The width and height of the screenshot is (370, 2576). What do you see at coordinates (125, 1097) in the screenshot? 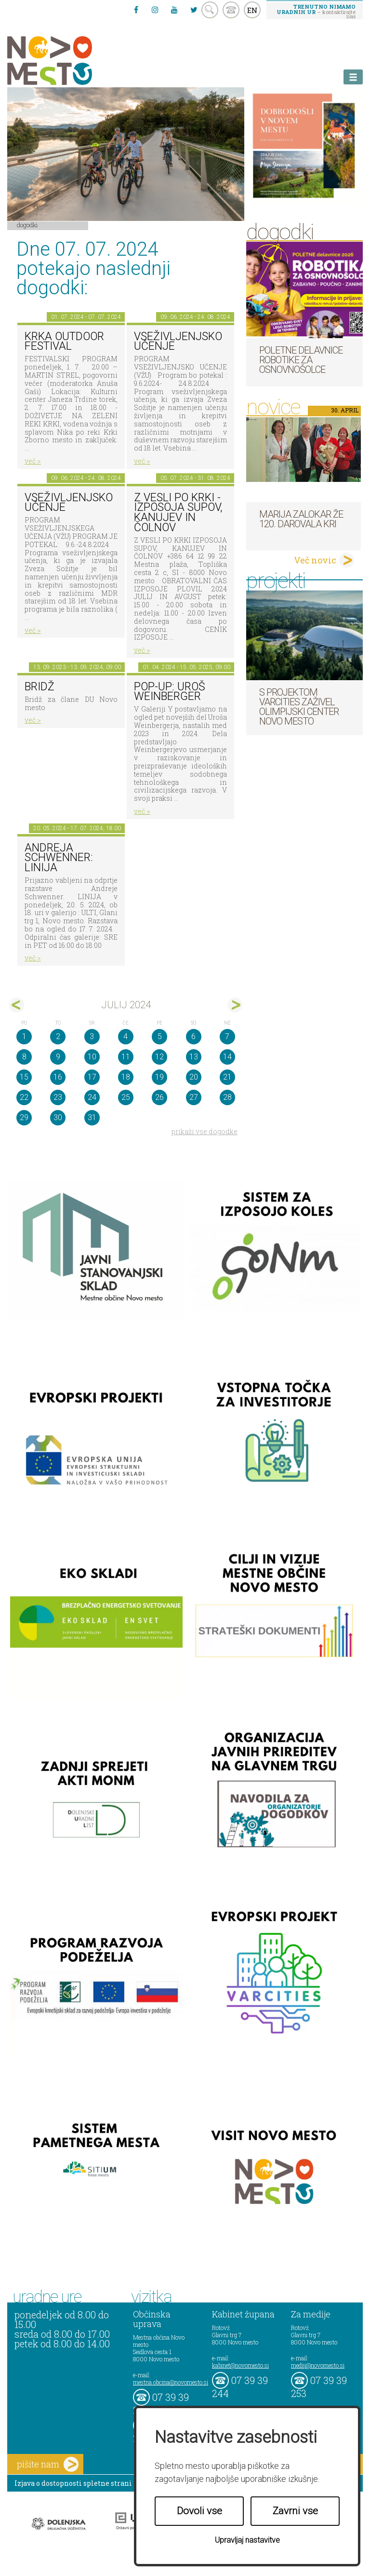
I see `25` at bounding box center [125, 1097].